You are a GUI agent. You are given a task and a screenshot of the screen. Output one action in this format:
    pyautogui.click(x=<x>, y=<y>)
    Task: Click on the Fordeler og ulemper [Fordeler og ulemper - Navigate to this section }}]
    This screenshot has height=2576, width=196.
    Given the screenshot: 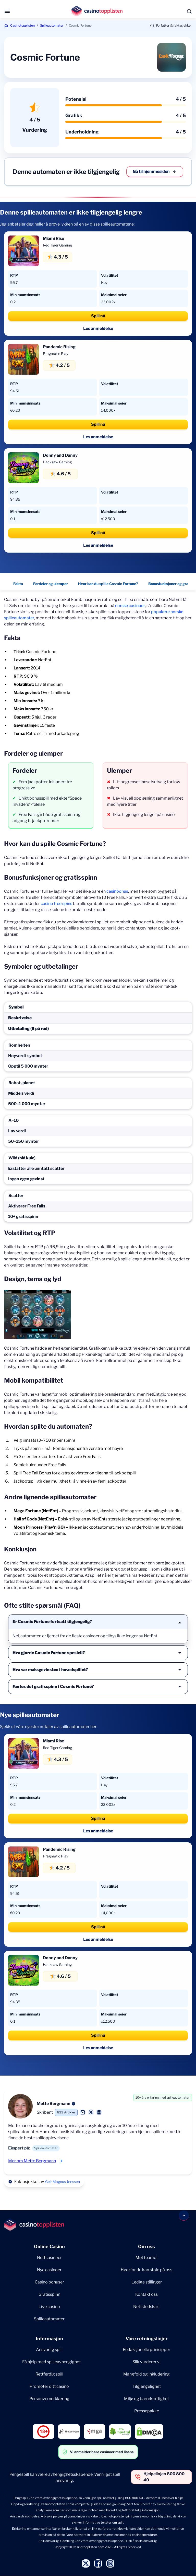 What is the action you would take?
    pyautogui.click(x=50, y=583)
    